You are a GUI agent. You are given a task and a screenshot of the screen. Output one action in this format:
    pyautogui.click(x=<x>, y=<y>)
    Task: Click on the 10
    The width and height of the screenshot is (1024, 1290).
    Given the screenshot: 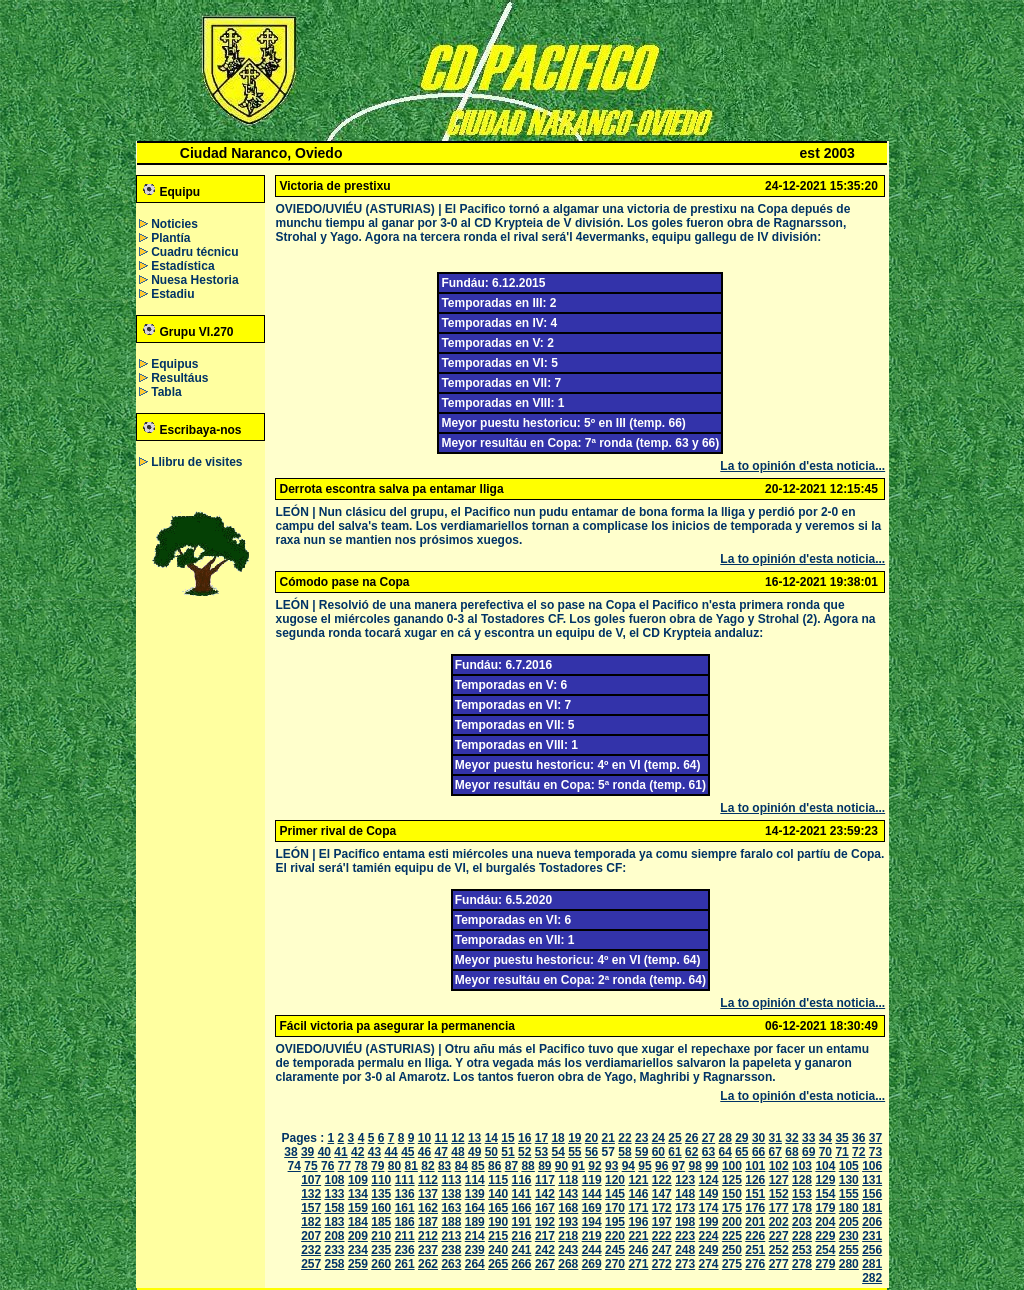 What is the action you would take?
    pyautogui.click(x=424, y=1138)
    